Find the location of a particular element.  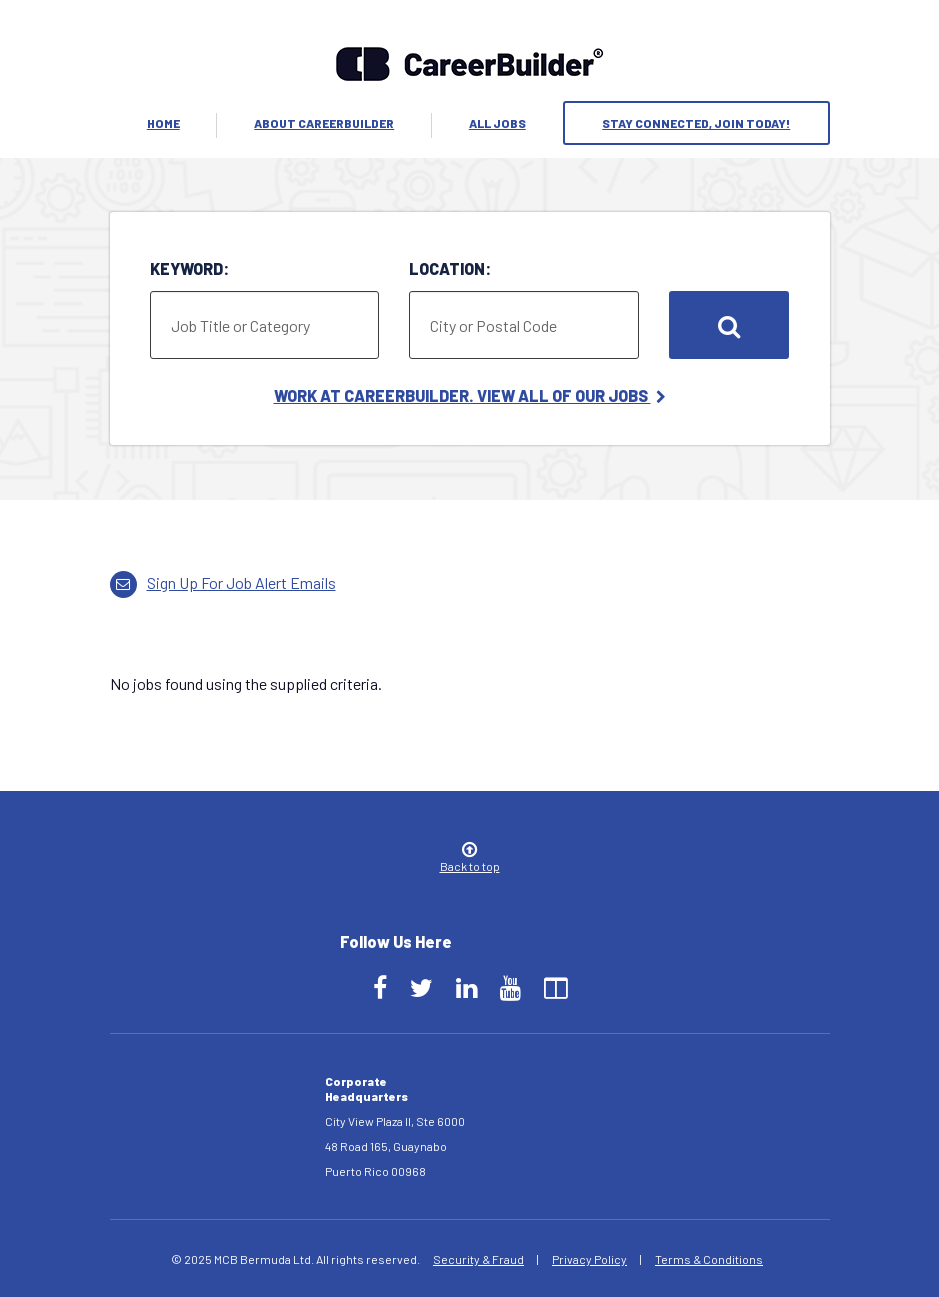

Home is located at coordinates (163, 123).